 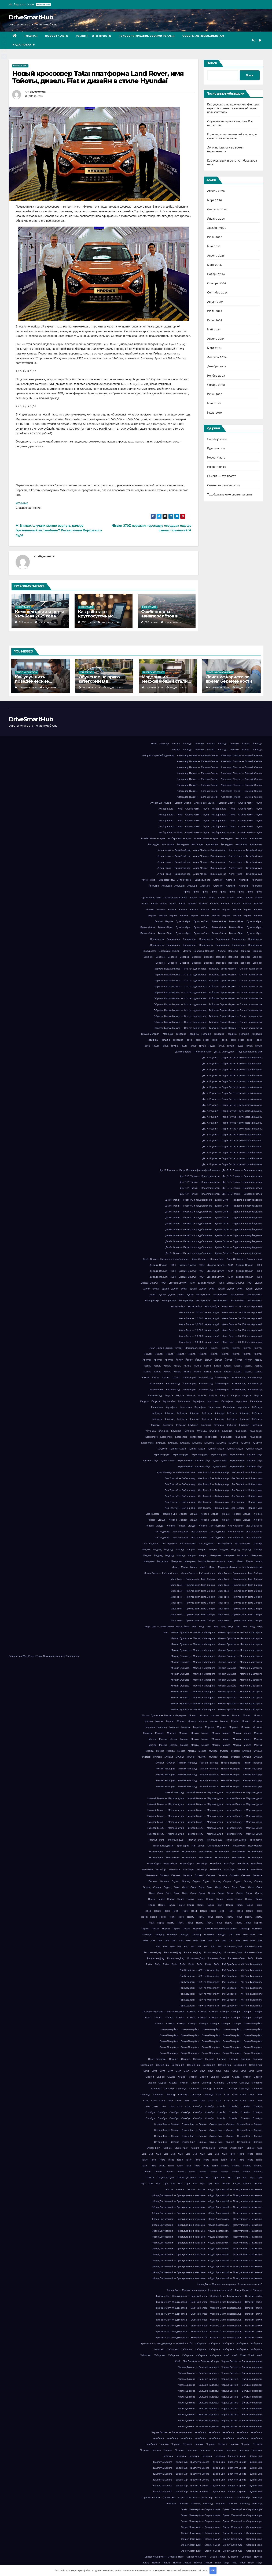 I want to click on Куриное яйцо, so click(x=237, y=1454).